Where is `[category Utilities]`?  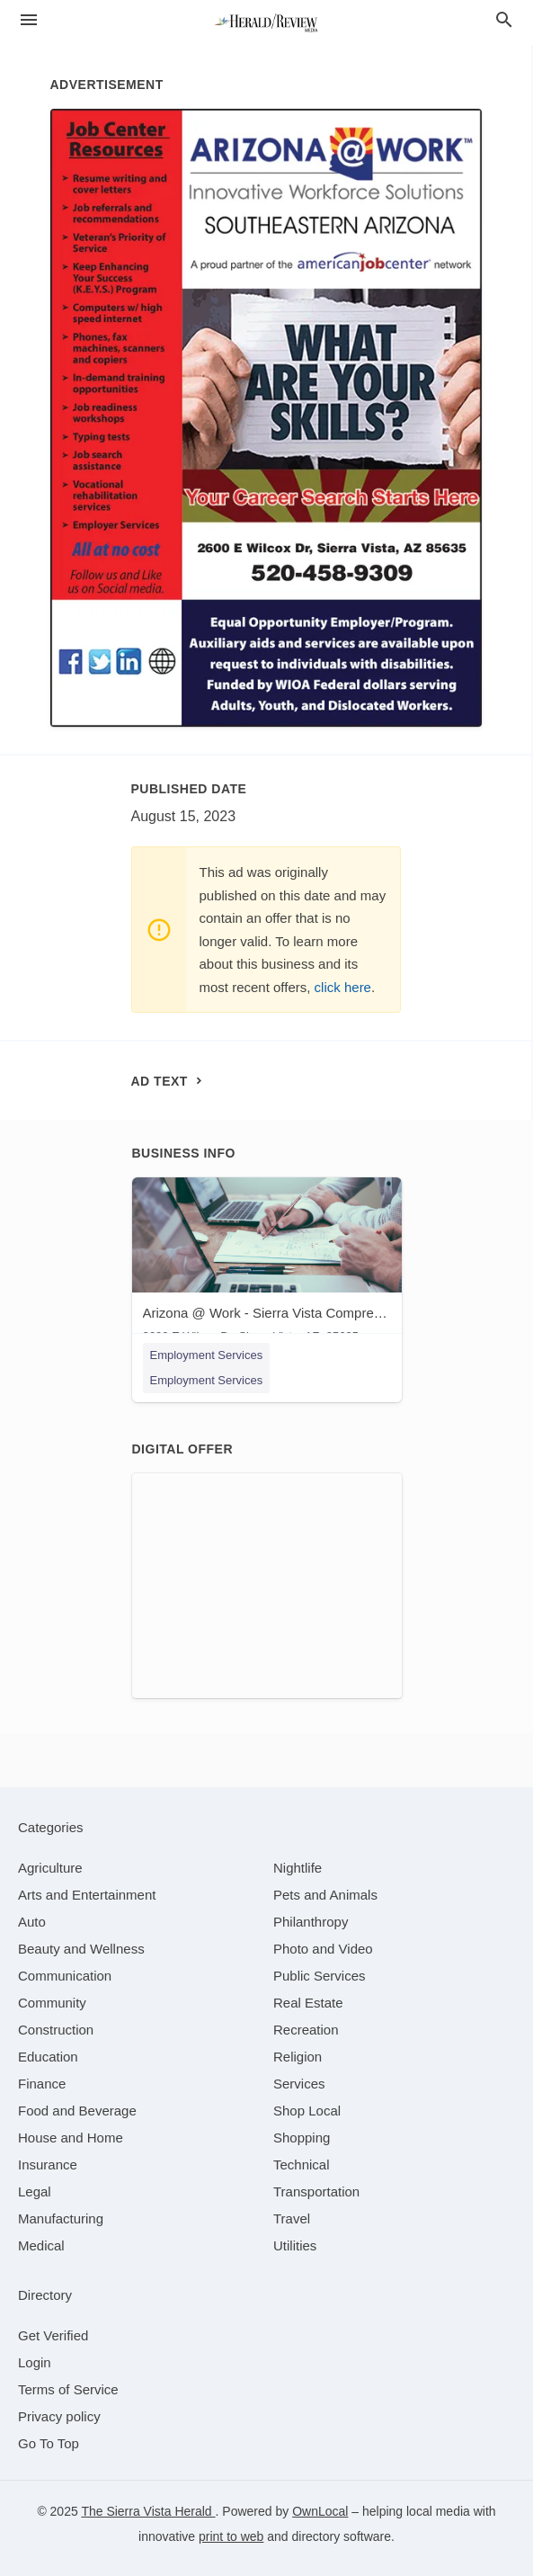 [category Utilities] is located at coordinates (294, 2245).